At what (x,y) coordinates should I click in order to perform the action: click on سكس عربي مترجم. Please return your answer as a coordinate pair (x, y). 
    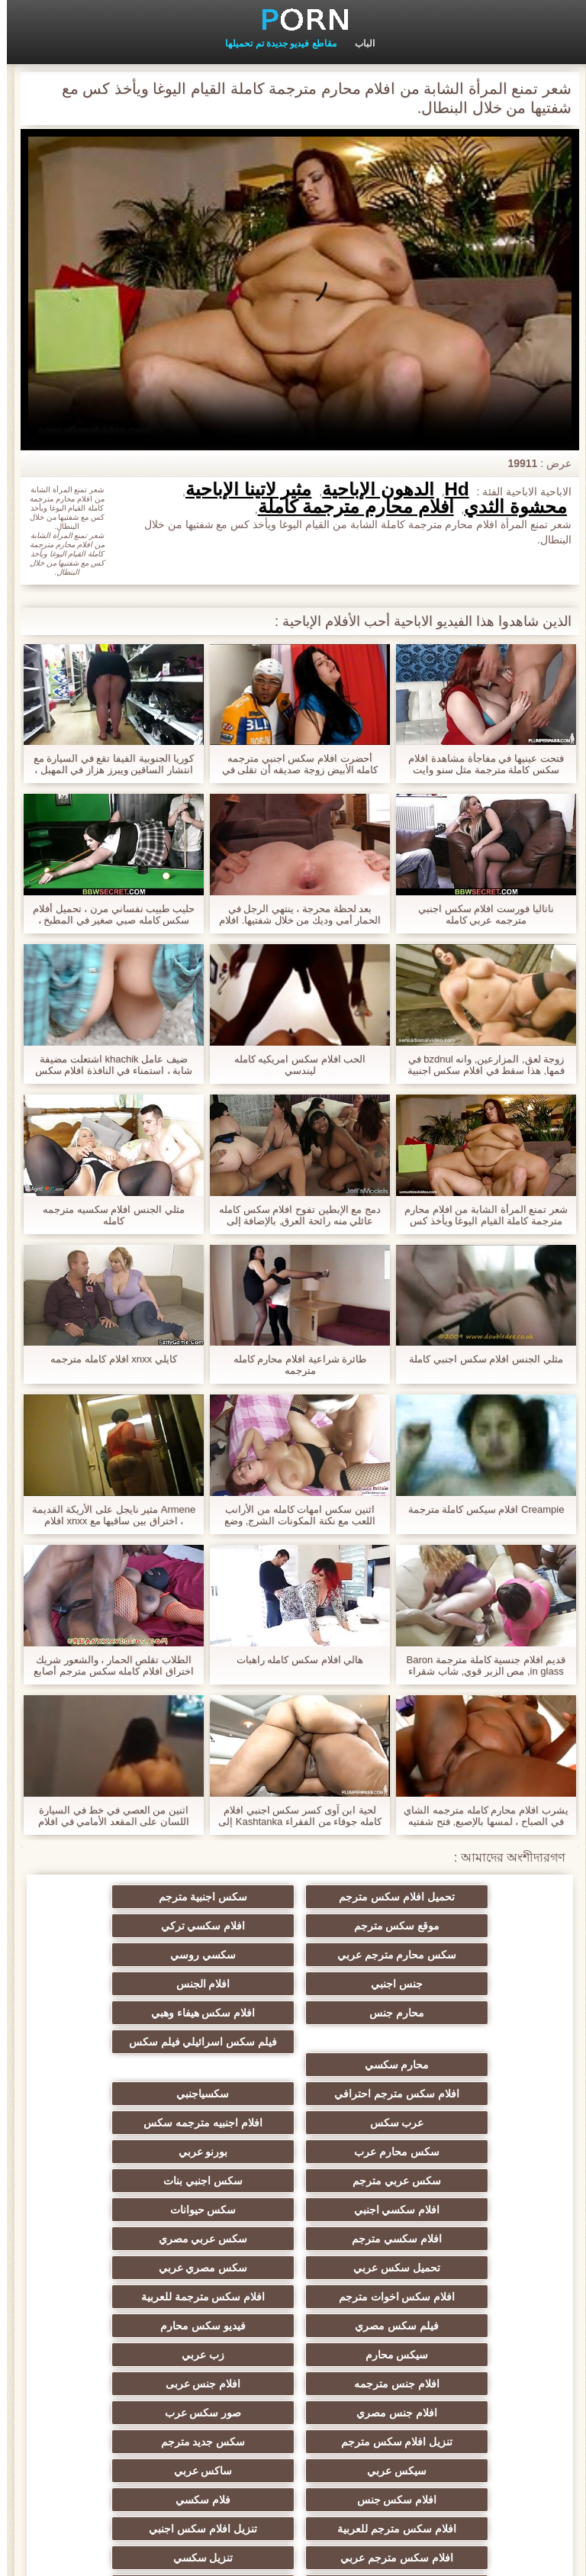
    Looking at the image, I should click on (442, 2094).